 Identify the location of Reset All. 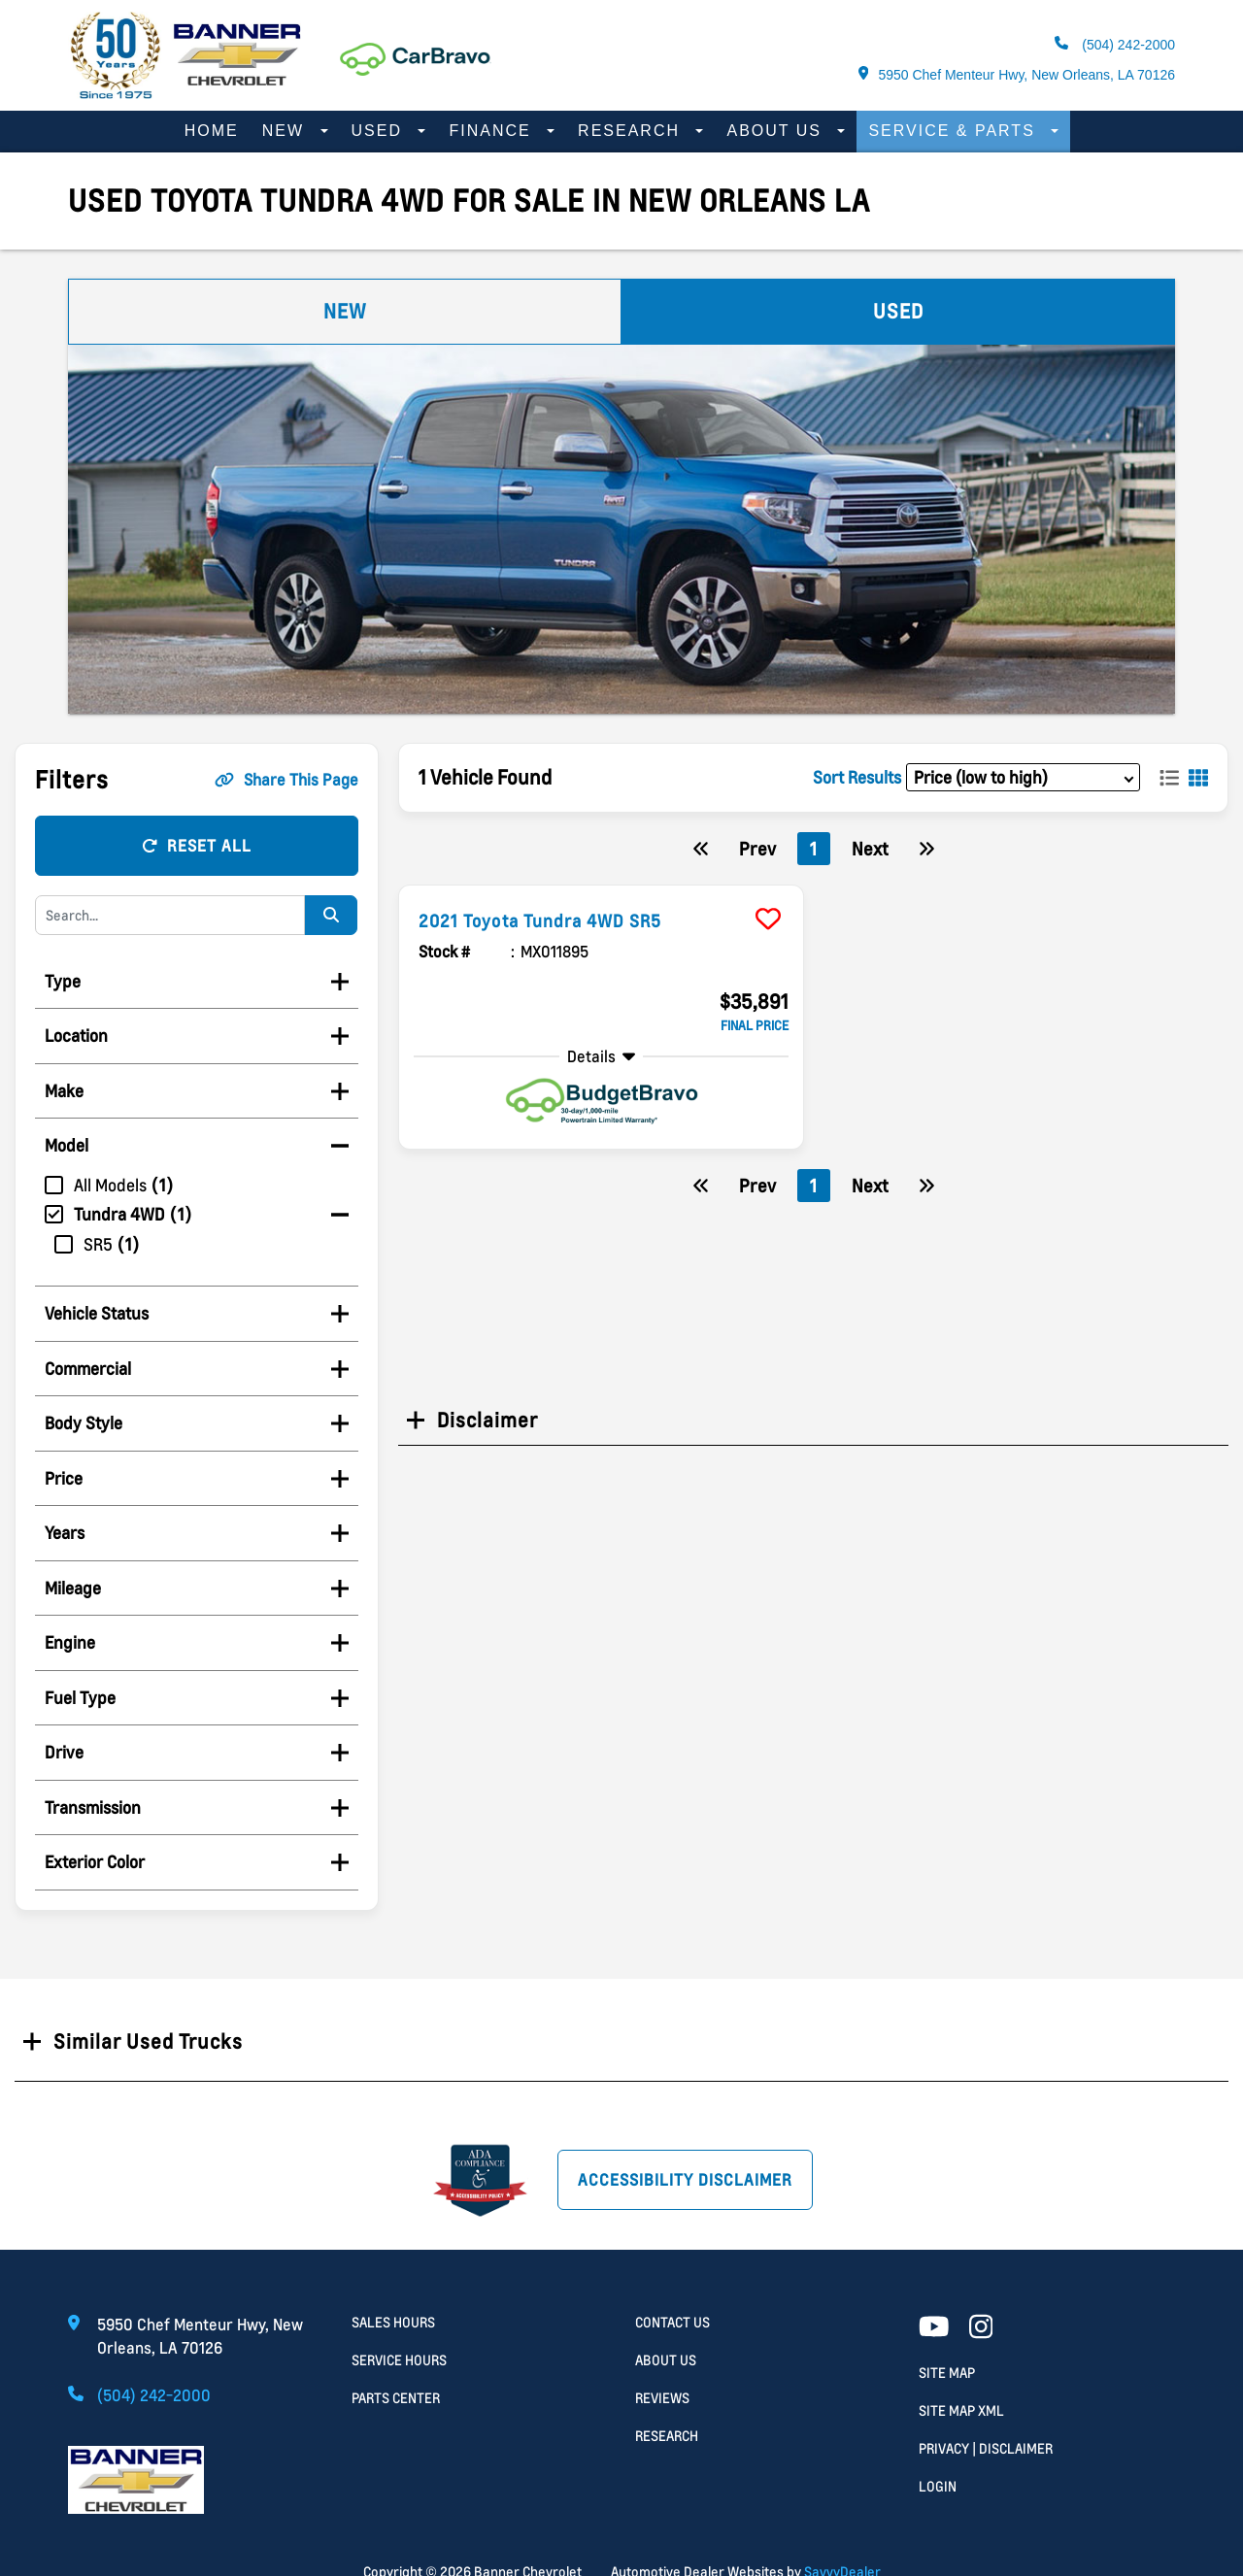
(197, 845).